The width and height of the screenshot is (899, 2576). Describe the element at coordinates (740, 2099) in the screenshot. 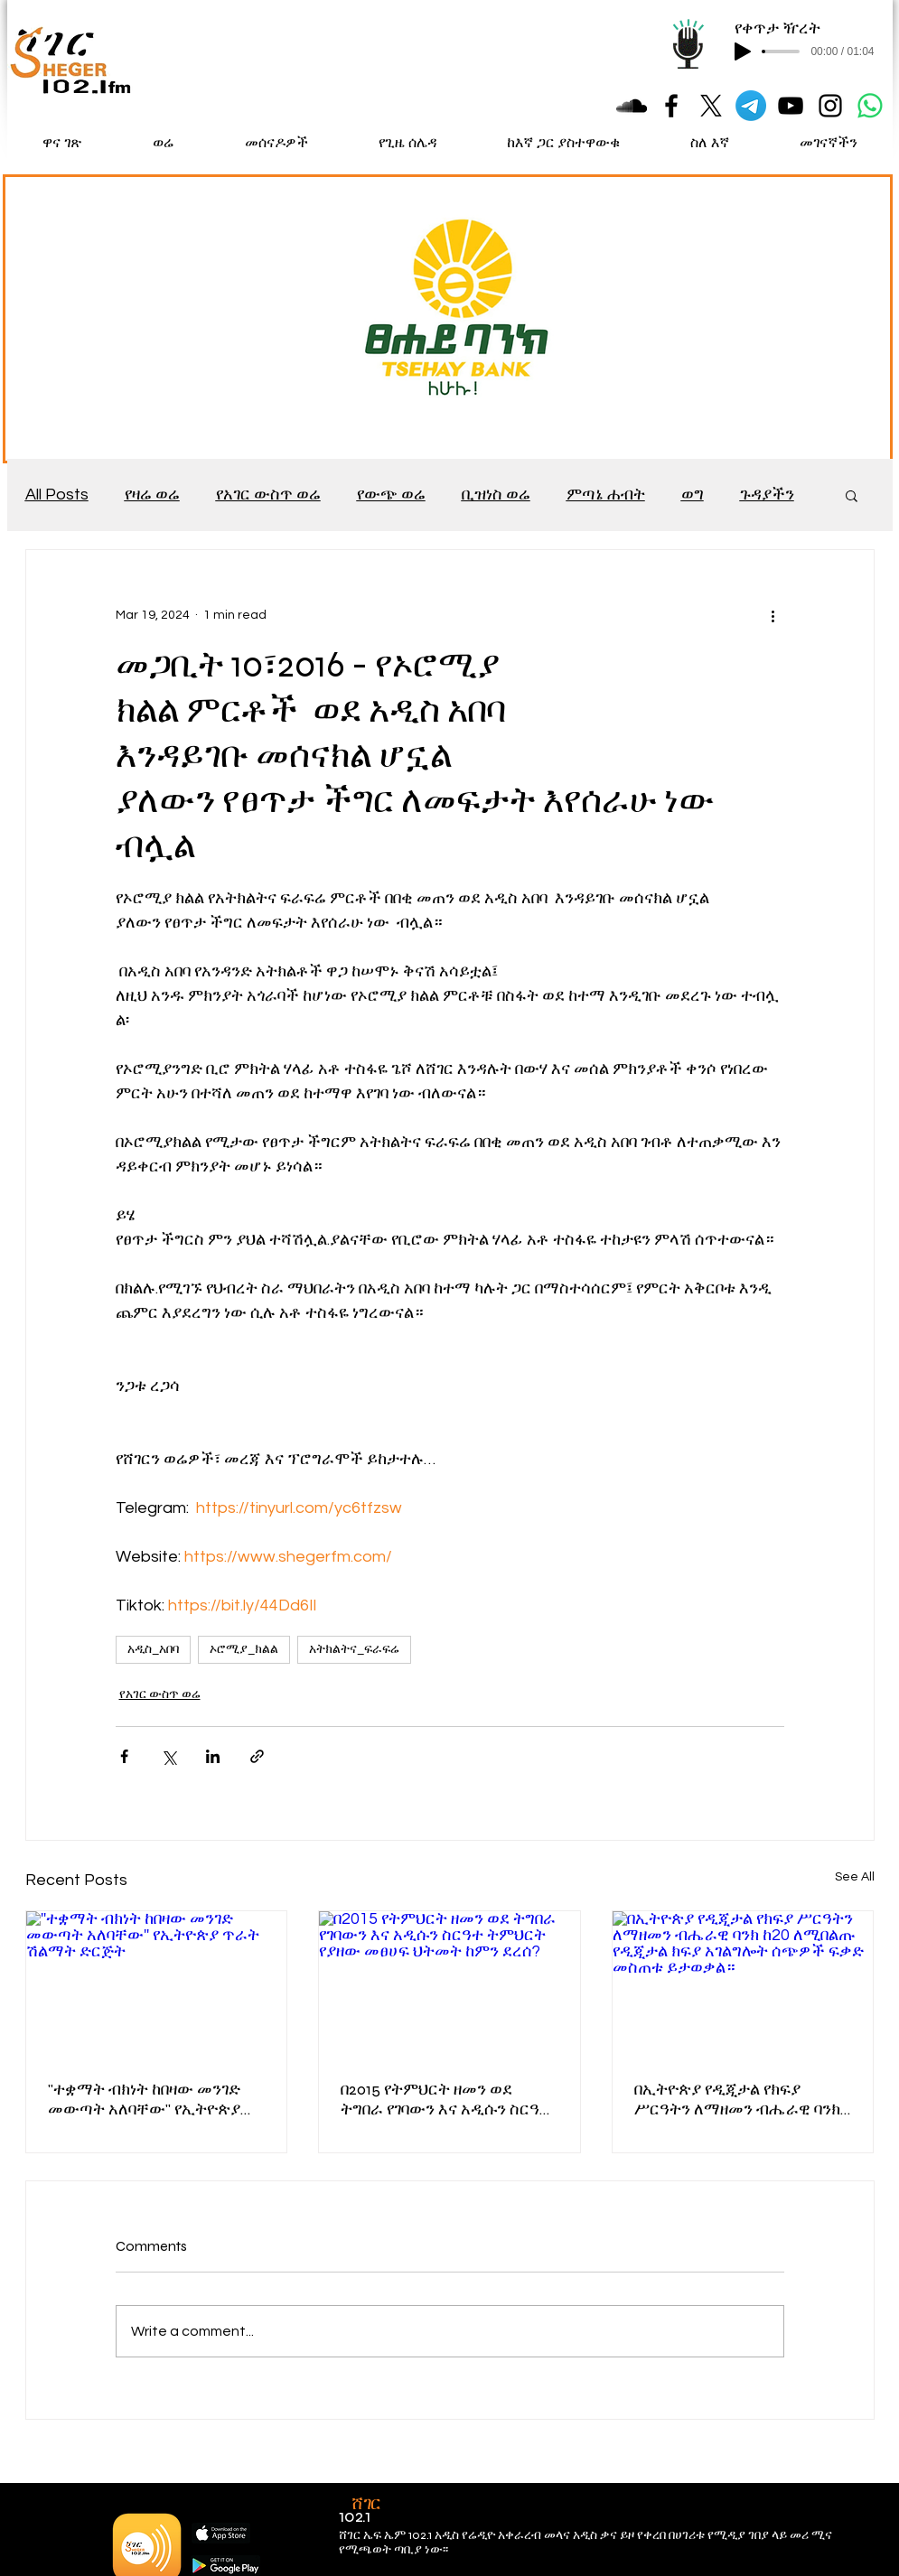

I see `በኢትዮጵያ የዲጂታል የክፍያ ሥርዓትን ለማዘመን ብሔራዊ ባንክ ከ20 ለሚበልጡ የዲጂታል ክፍያ አገልግሎት ሰጭዎች ፍቃድ መስጠቱ ይታወቃል።` at that location.